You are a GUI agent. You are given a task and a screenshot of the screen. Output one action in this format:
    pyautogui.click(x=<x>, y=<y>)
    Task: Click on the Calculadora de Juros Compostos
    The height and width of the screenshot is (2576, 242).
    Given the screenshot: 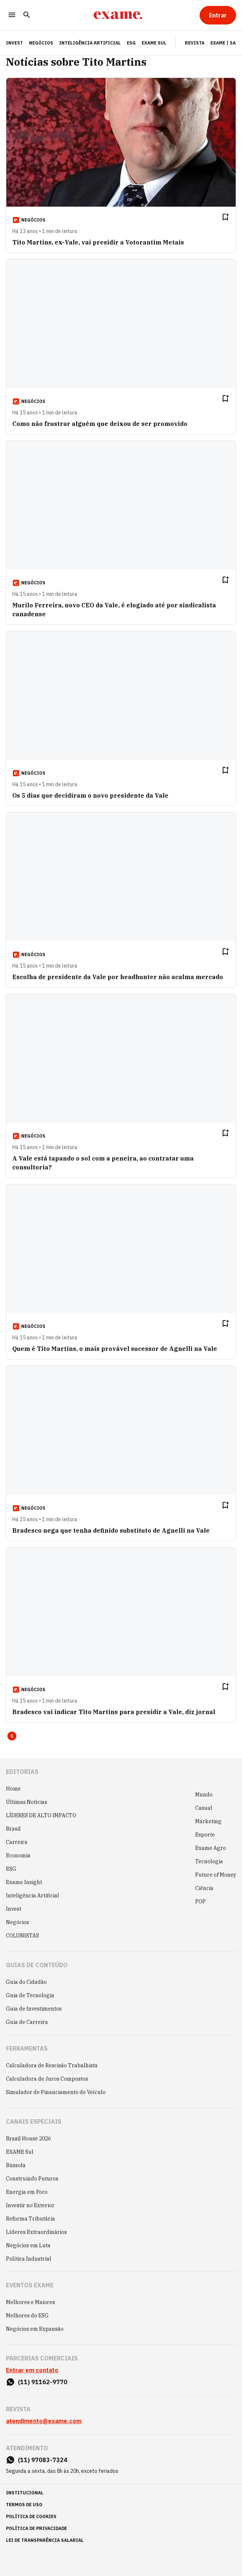 What is the action you would take?
    pyautogui.click(x=47, y=2078)
    